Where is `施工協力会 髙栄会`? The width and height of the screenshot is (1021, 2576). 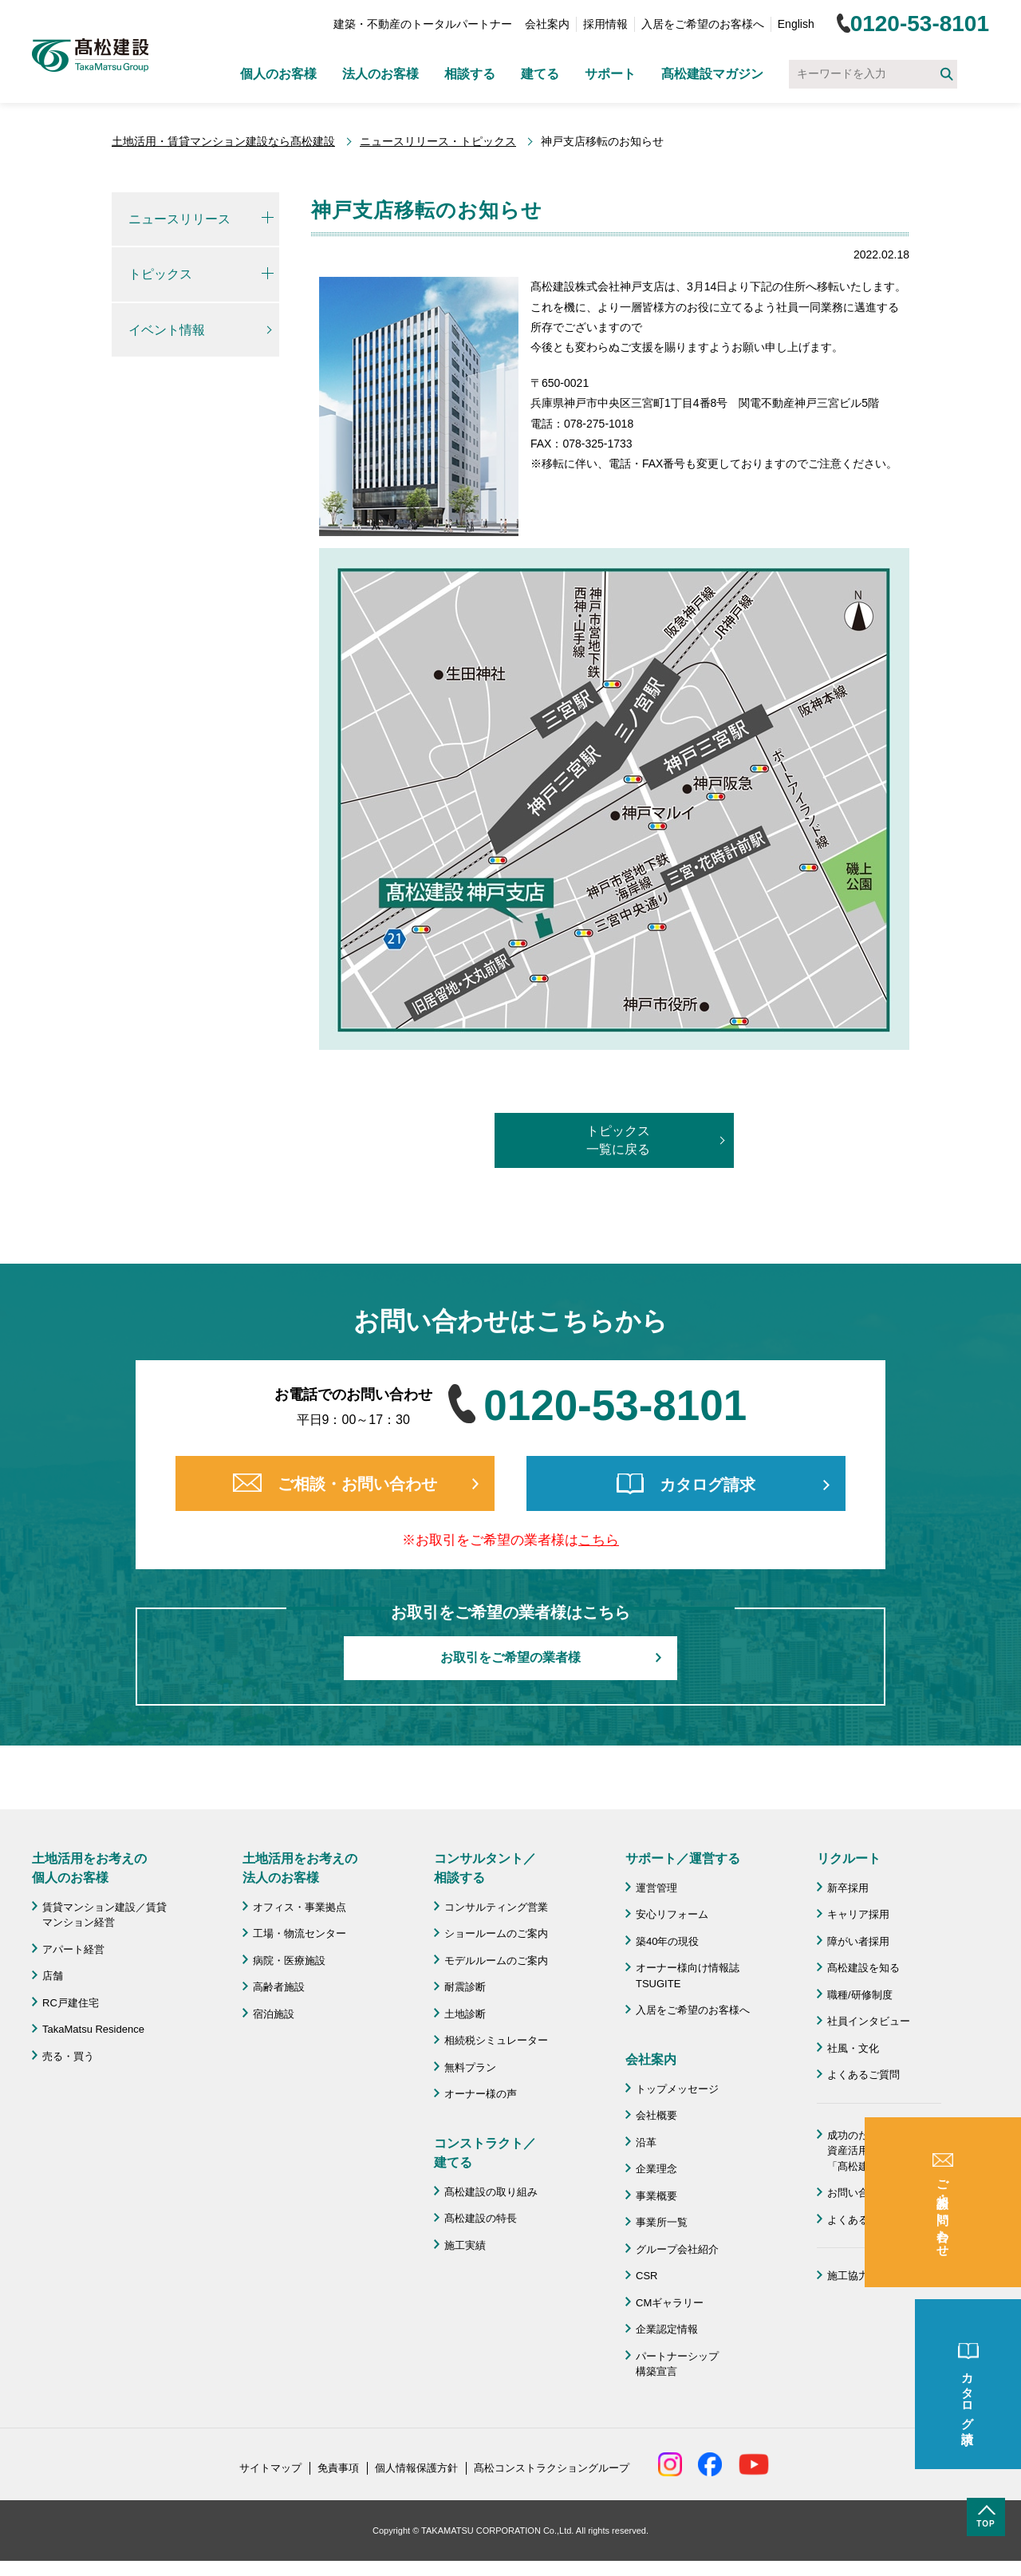
施工協力会 髙栄会 is located at coordinates (873, 2276).